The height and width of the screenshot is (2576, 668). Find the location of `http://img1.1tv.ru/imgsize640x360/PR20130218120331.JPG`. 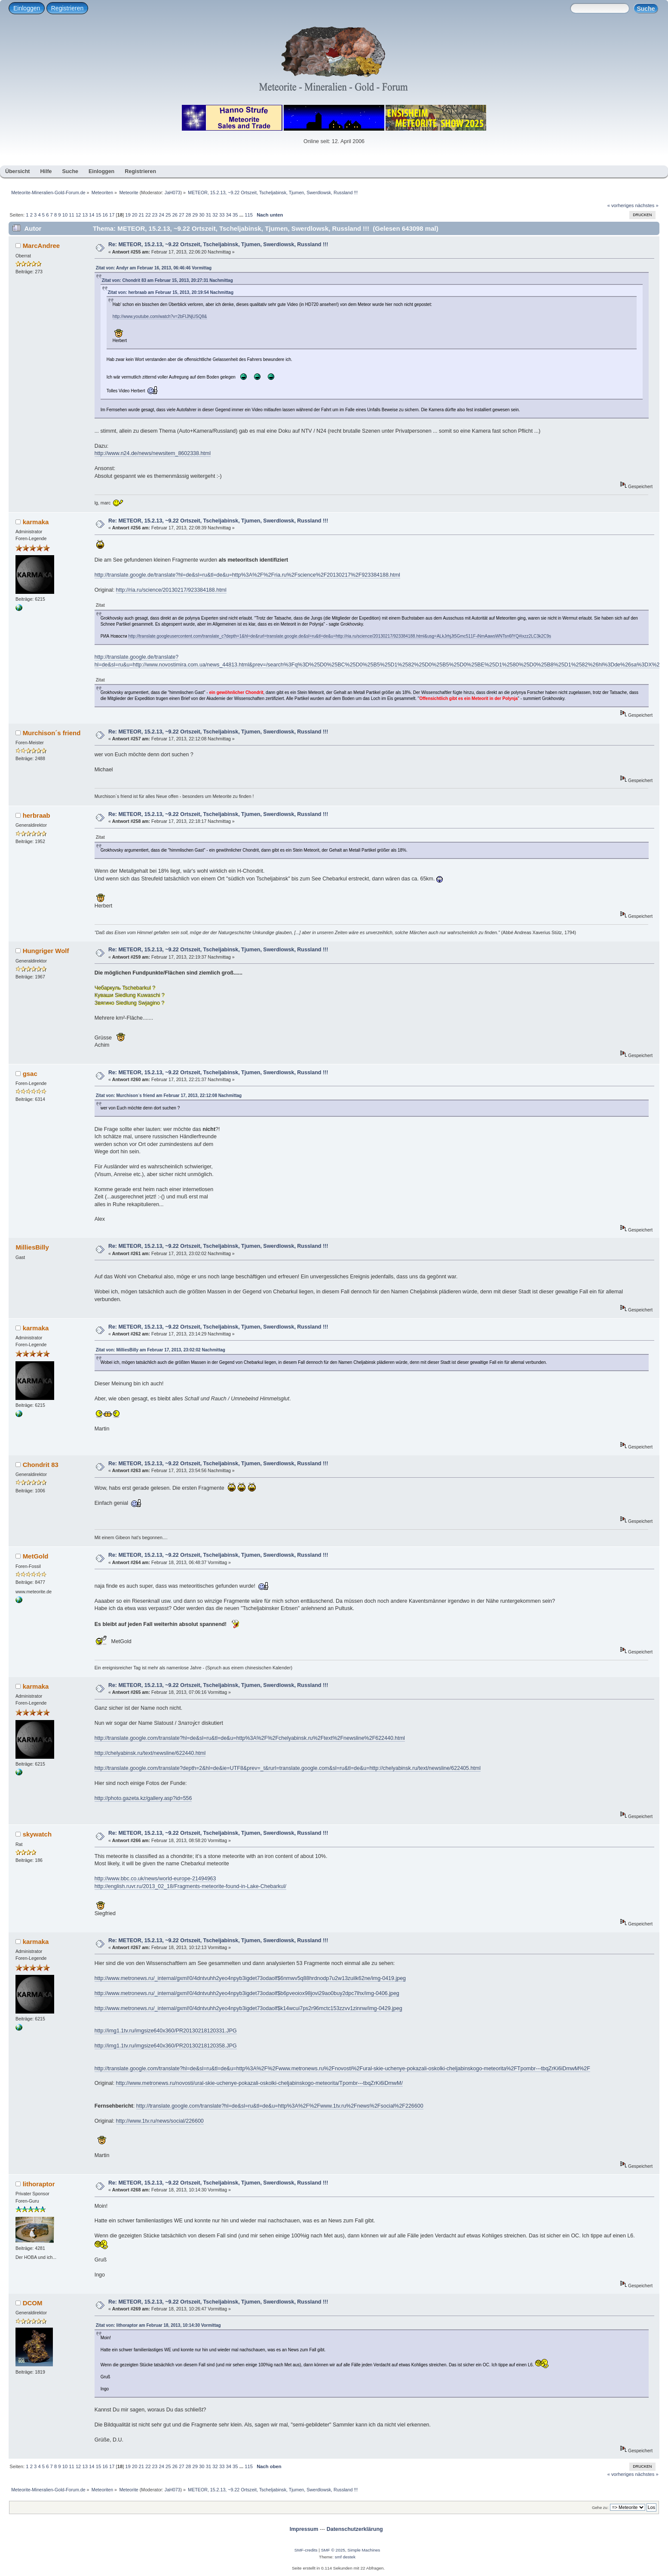

http://img1.1tv.ru/imgsize640x360/PR20130218120331.JPG is located at coordinates (166, 2031).